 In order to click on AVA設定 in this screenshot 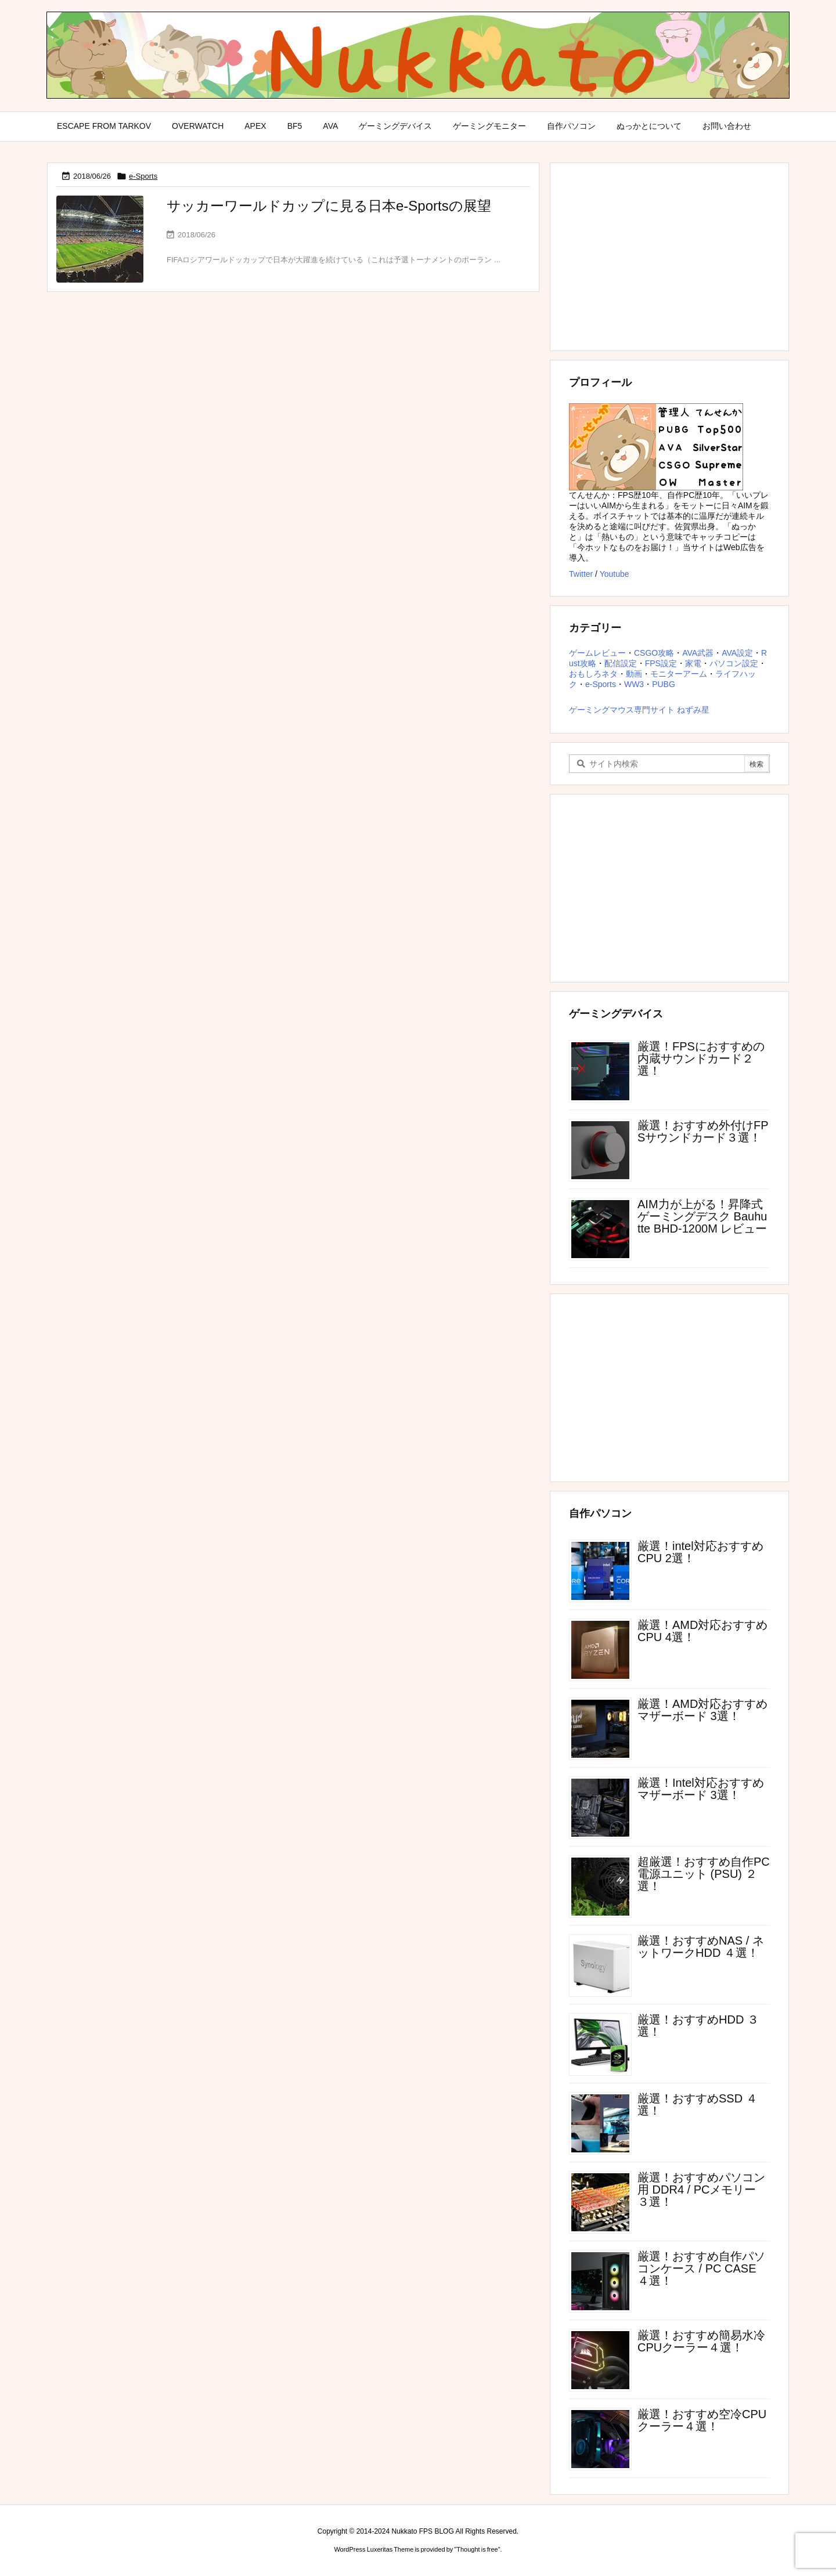, I will do `click(737, 652)`.